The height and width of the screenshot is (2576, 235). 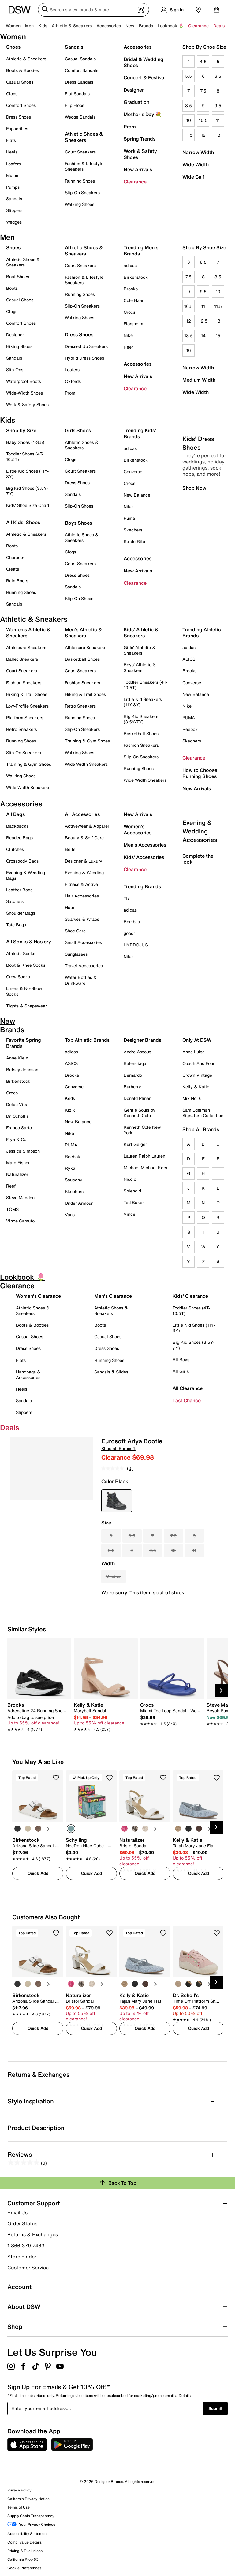 I want to click on California Privacy Notice, so click(x=28, y=2498).